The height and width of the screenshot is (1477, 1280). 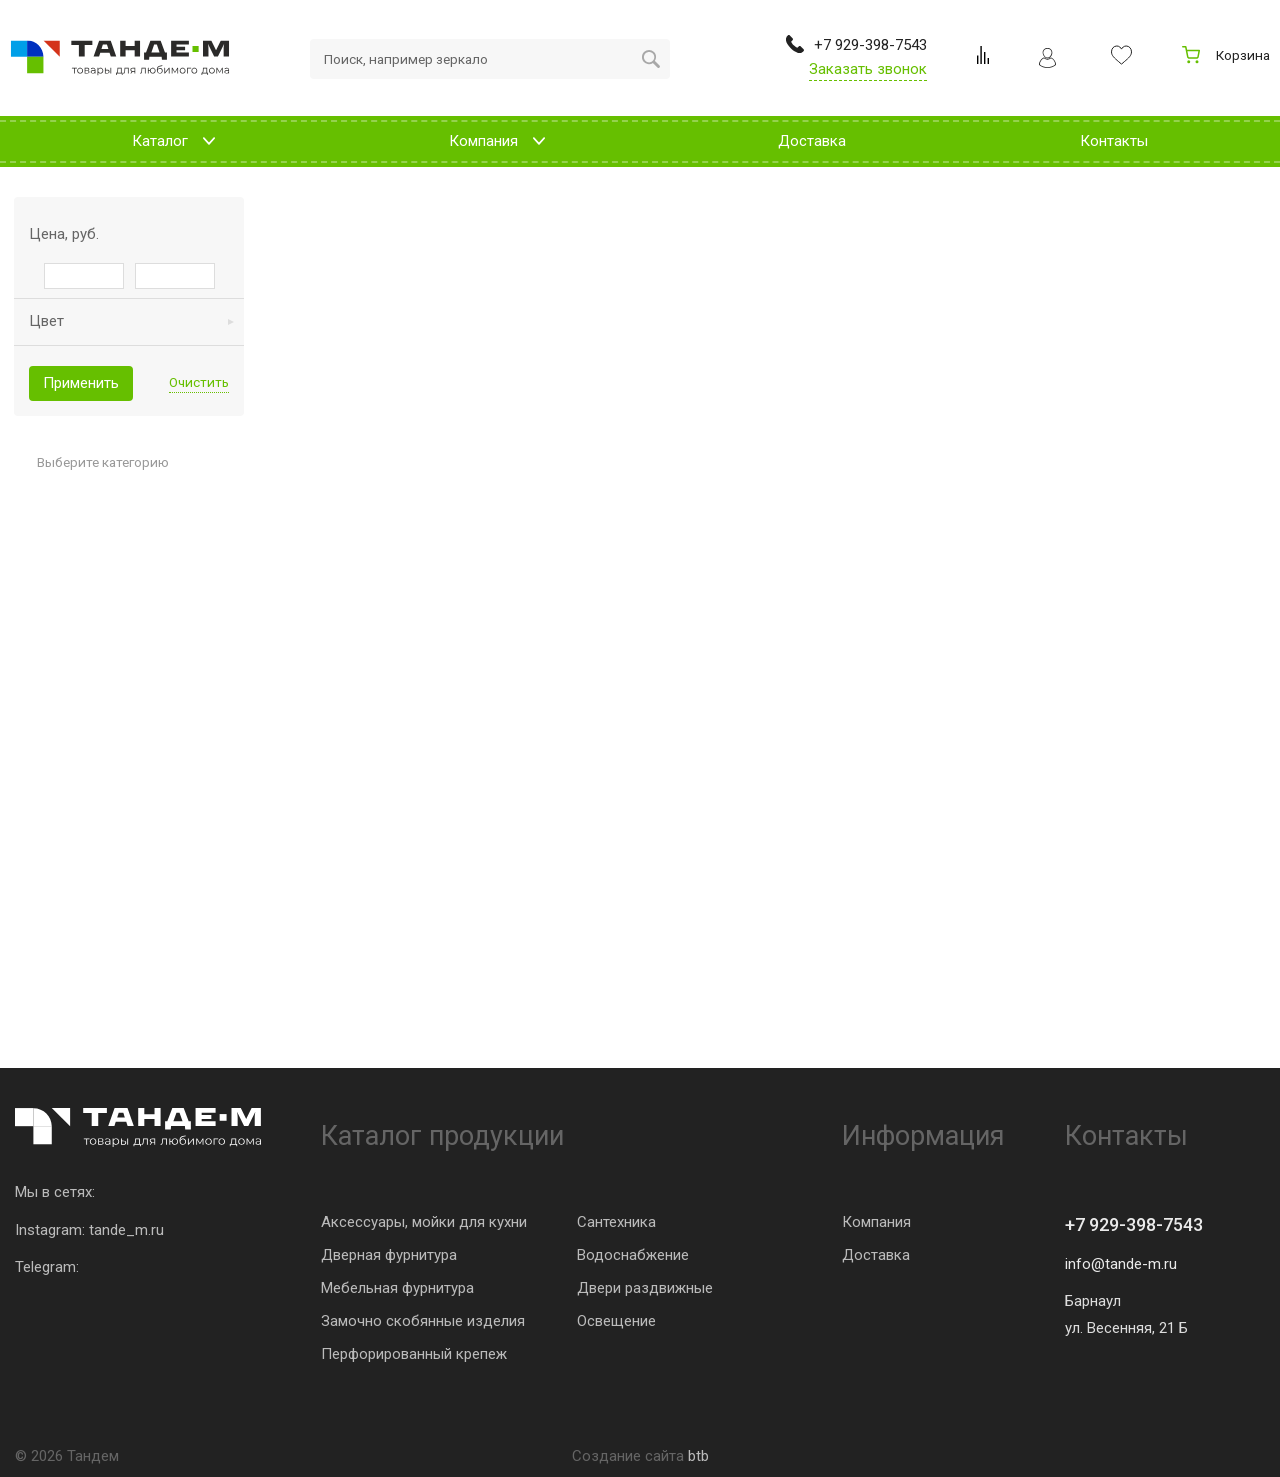 What do you see at coordinates (876, 1255) in the screenshot?
I see `Доставка` at bounding box center [876, 1255].